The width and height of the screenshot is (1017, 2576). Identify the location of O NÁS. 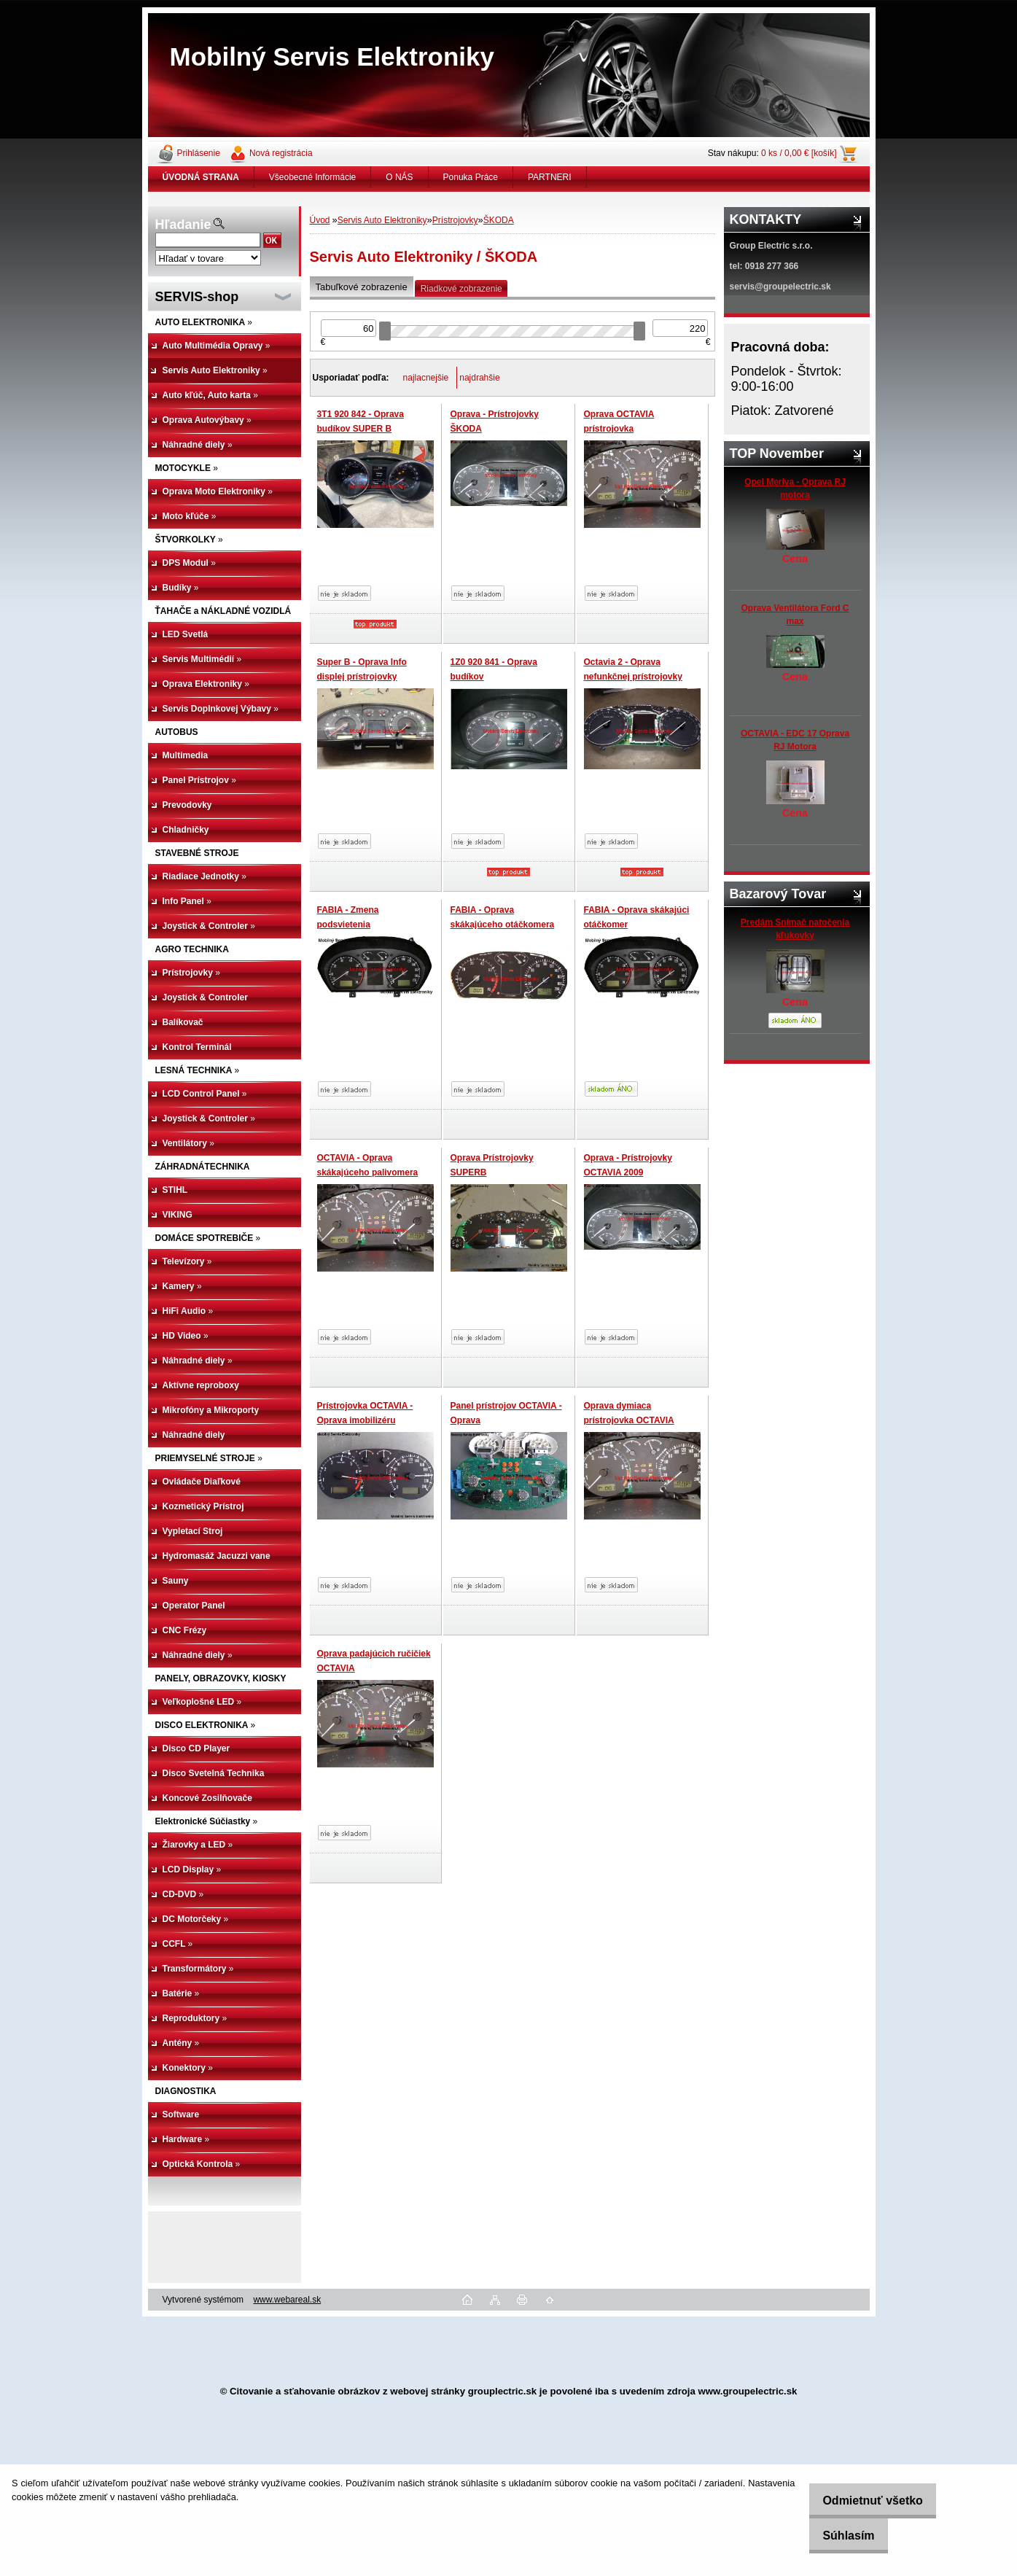
(399, 177).